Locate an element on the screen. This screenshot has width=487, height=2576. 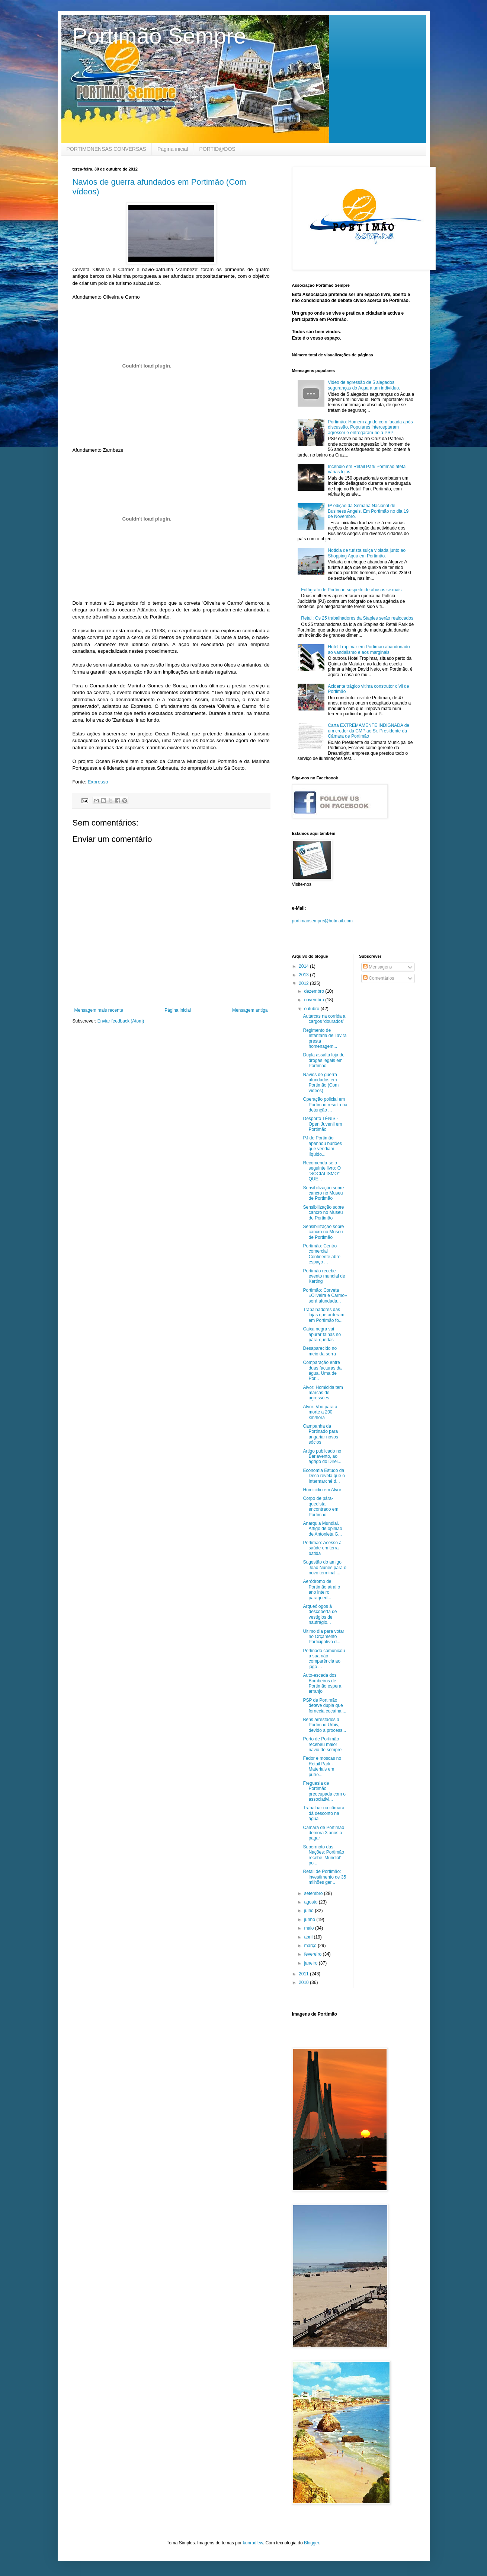
Hotel Tropimar em Portimão abandonado ao vandalismo e aos marginais is located at coordinates (369, 649).